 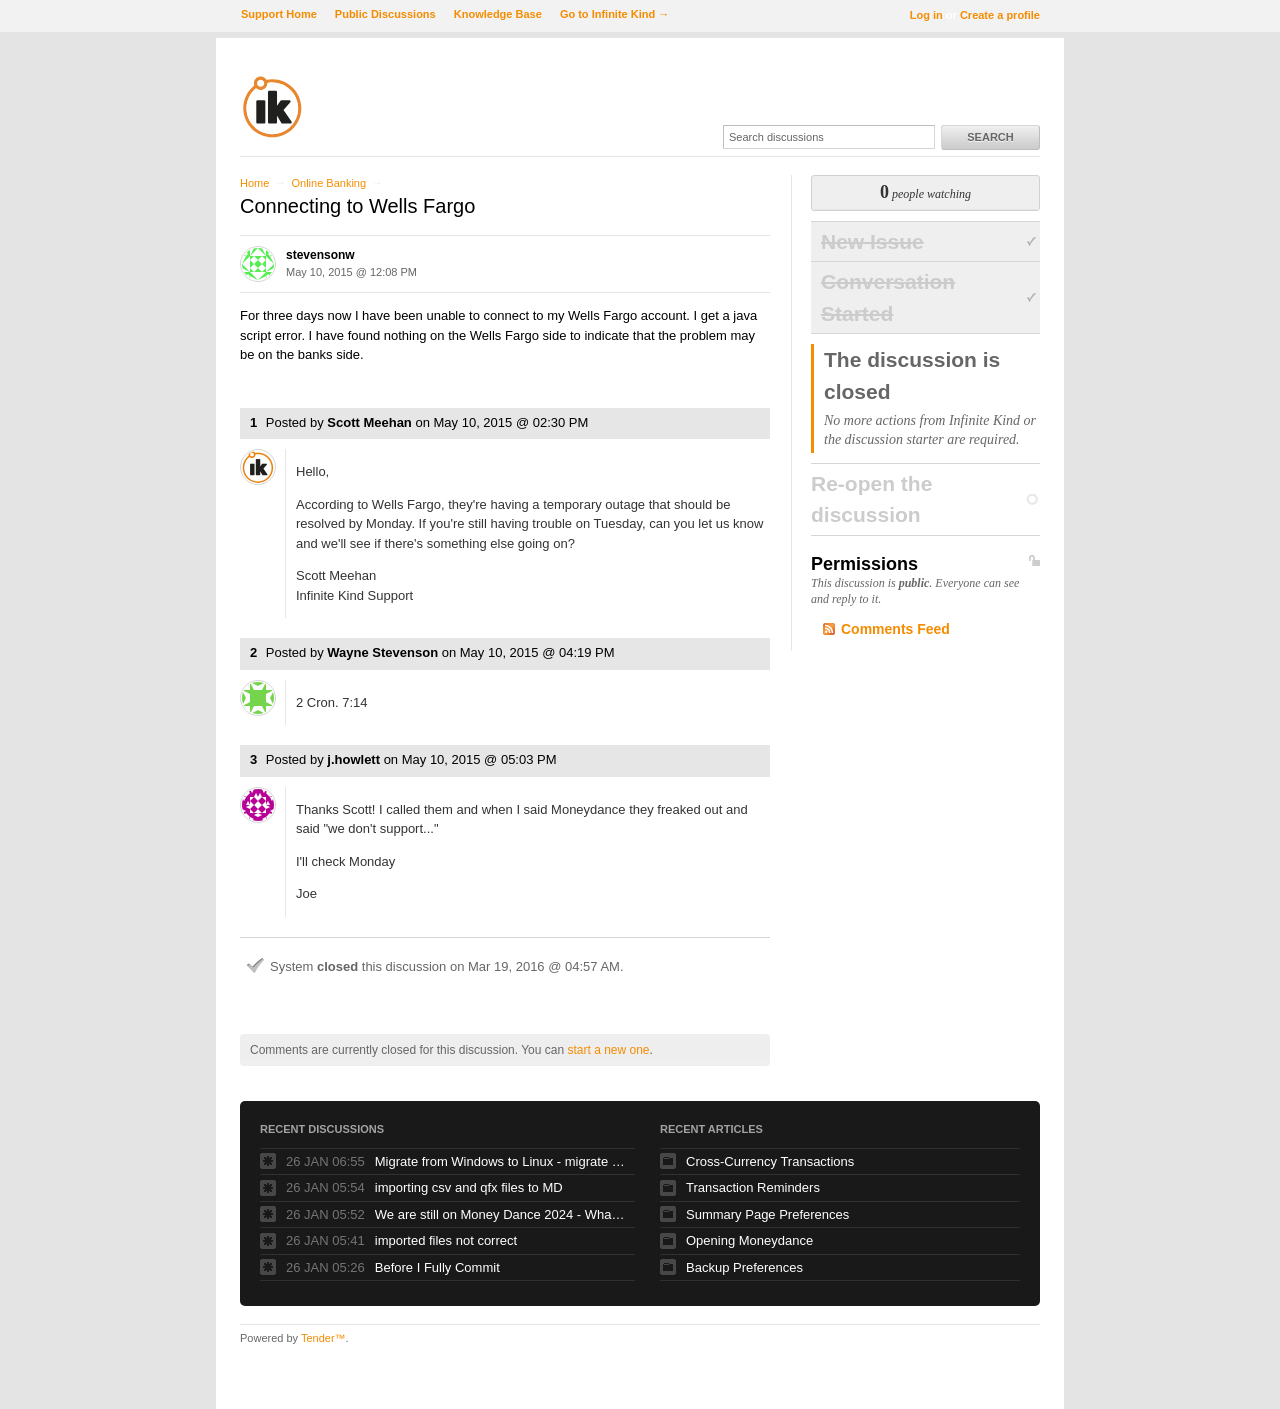 What do you see at coordinates (500, 1161) in the screenshot?
I see `Migrate from Windows to Linux - migrate tools, extensions, queries, etc.` at bounding box center [500, 1161].